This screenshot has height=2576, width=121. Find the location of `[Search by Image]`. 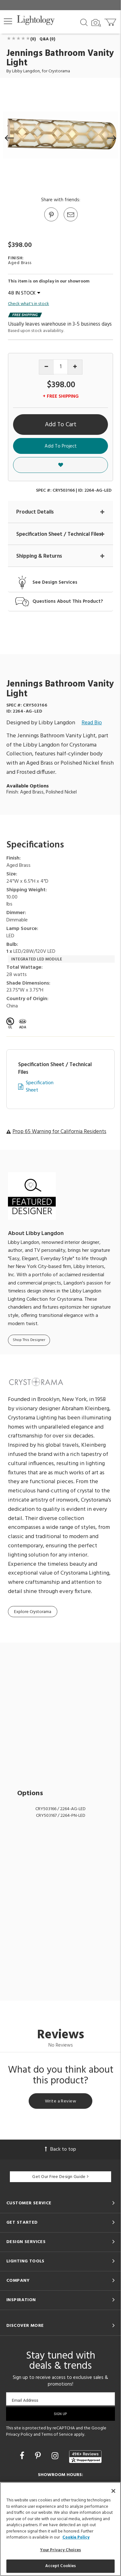

[Search by Image] is located at coordinates (96, 22).